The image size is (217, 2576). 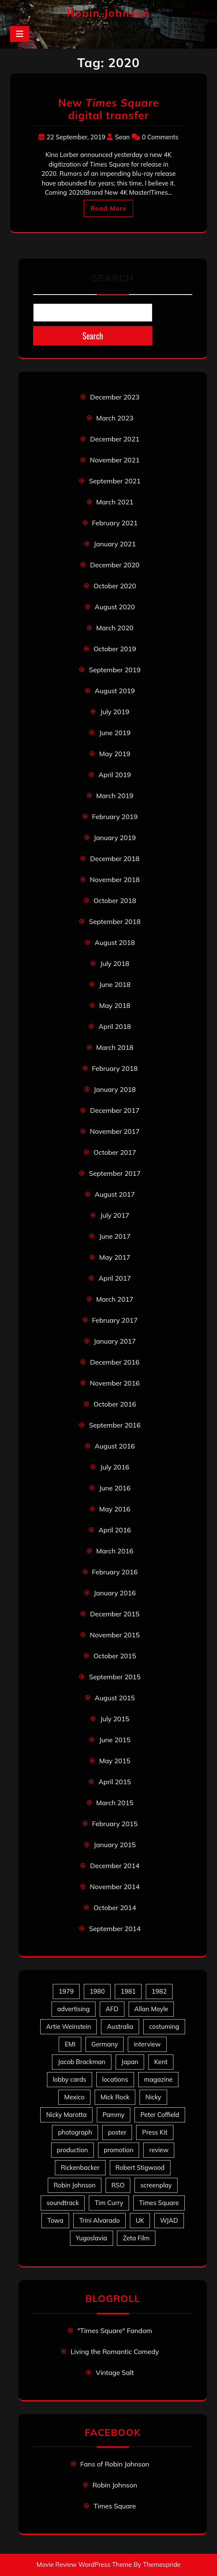 I want to click on November 2017, so click(x=115, y=1131).